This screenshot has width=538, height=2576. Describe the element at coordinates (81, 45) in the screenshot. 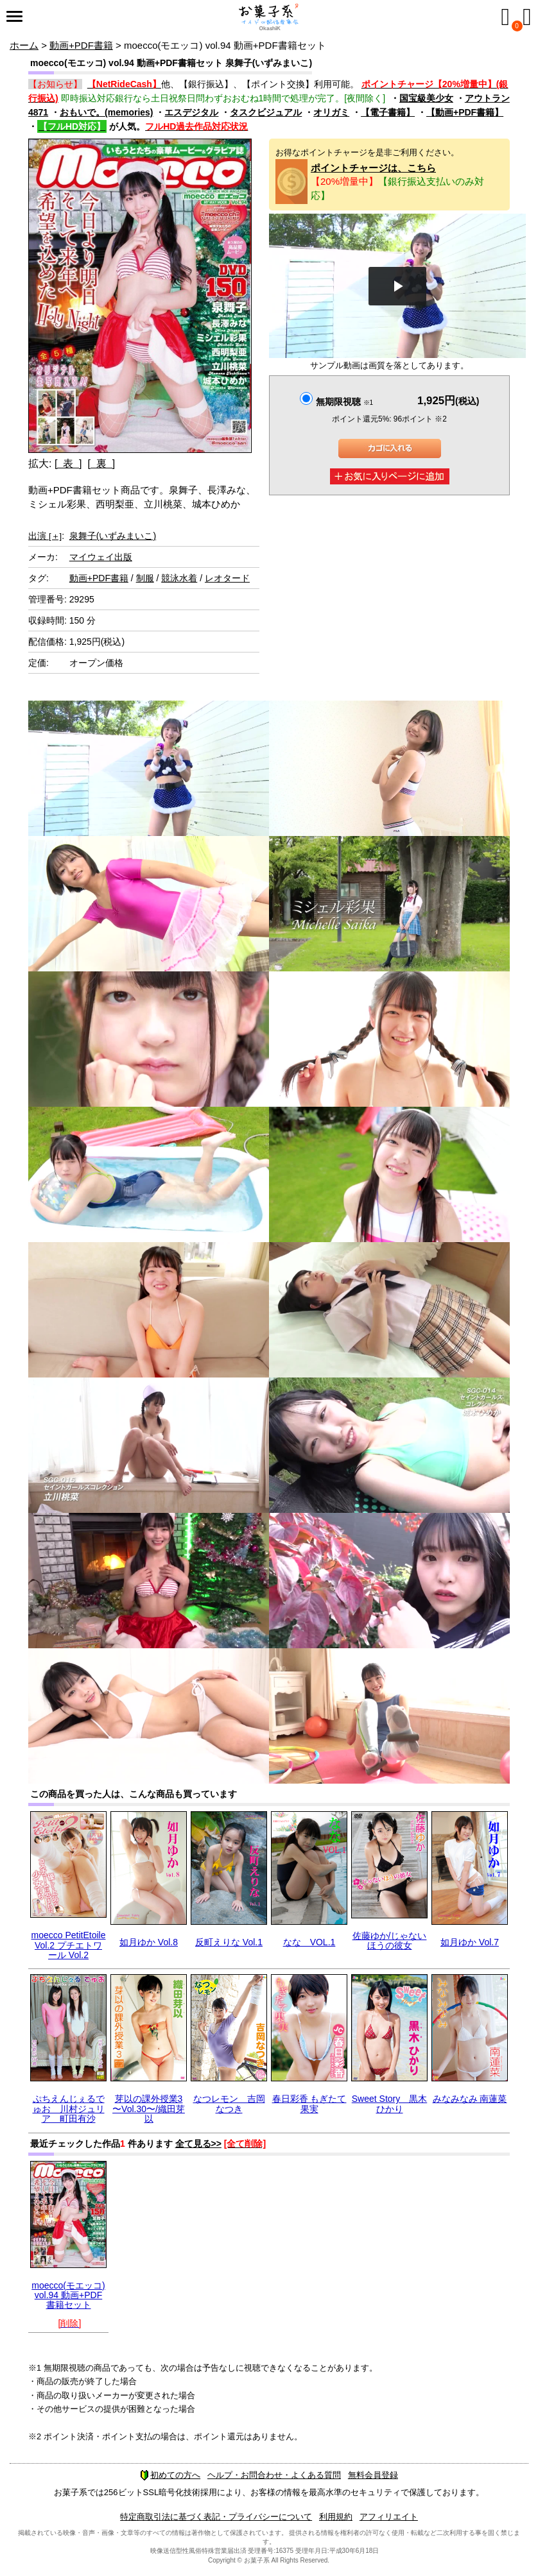

I see `動画+PDF書籍` at that location.